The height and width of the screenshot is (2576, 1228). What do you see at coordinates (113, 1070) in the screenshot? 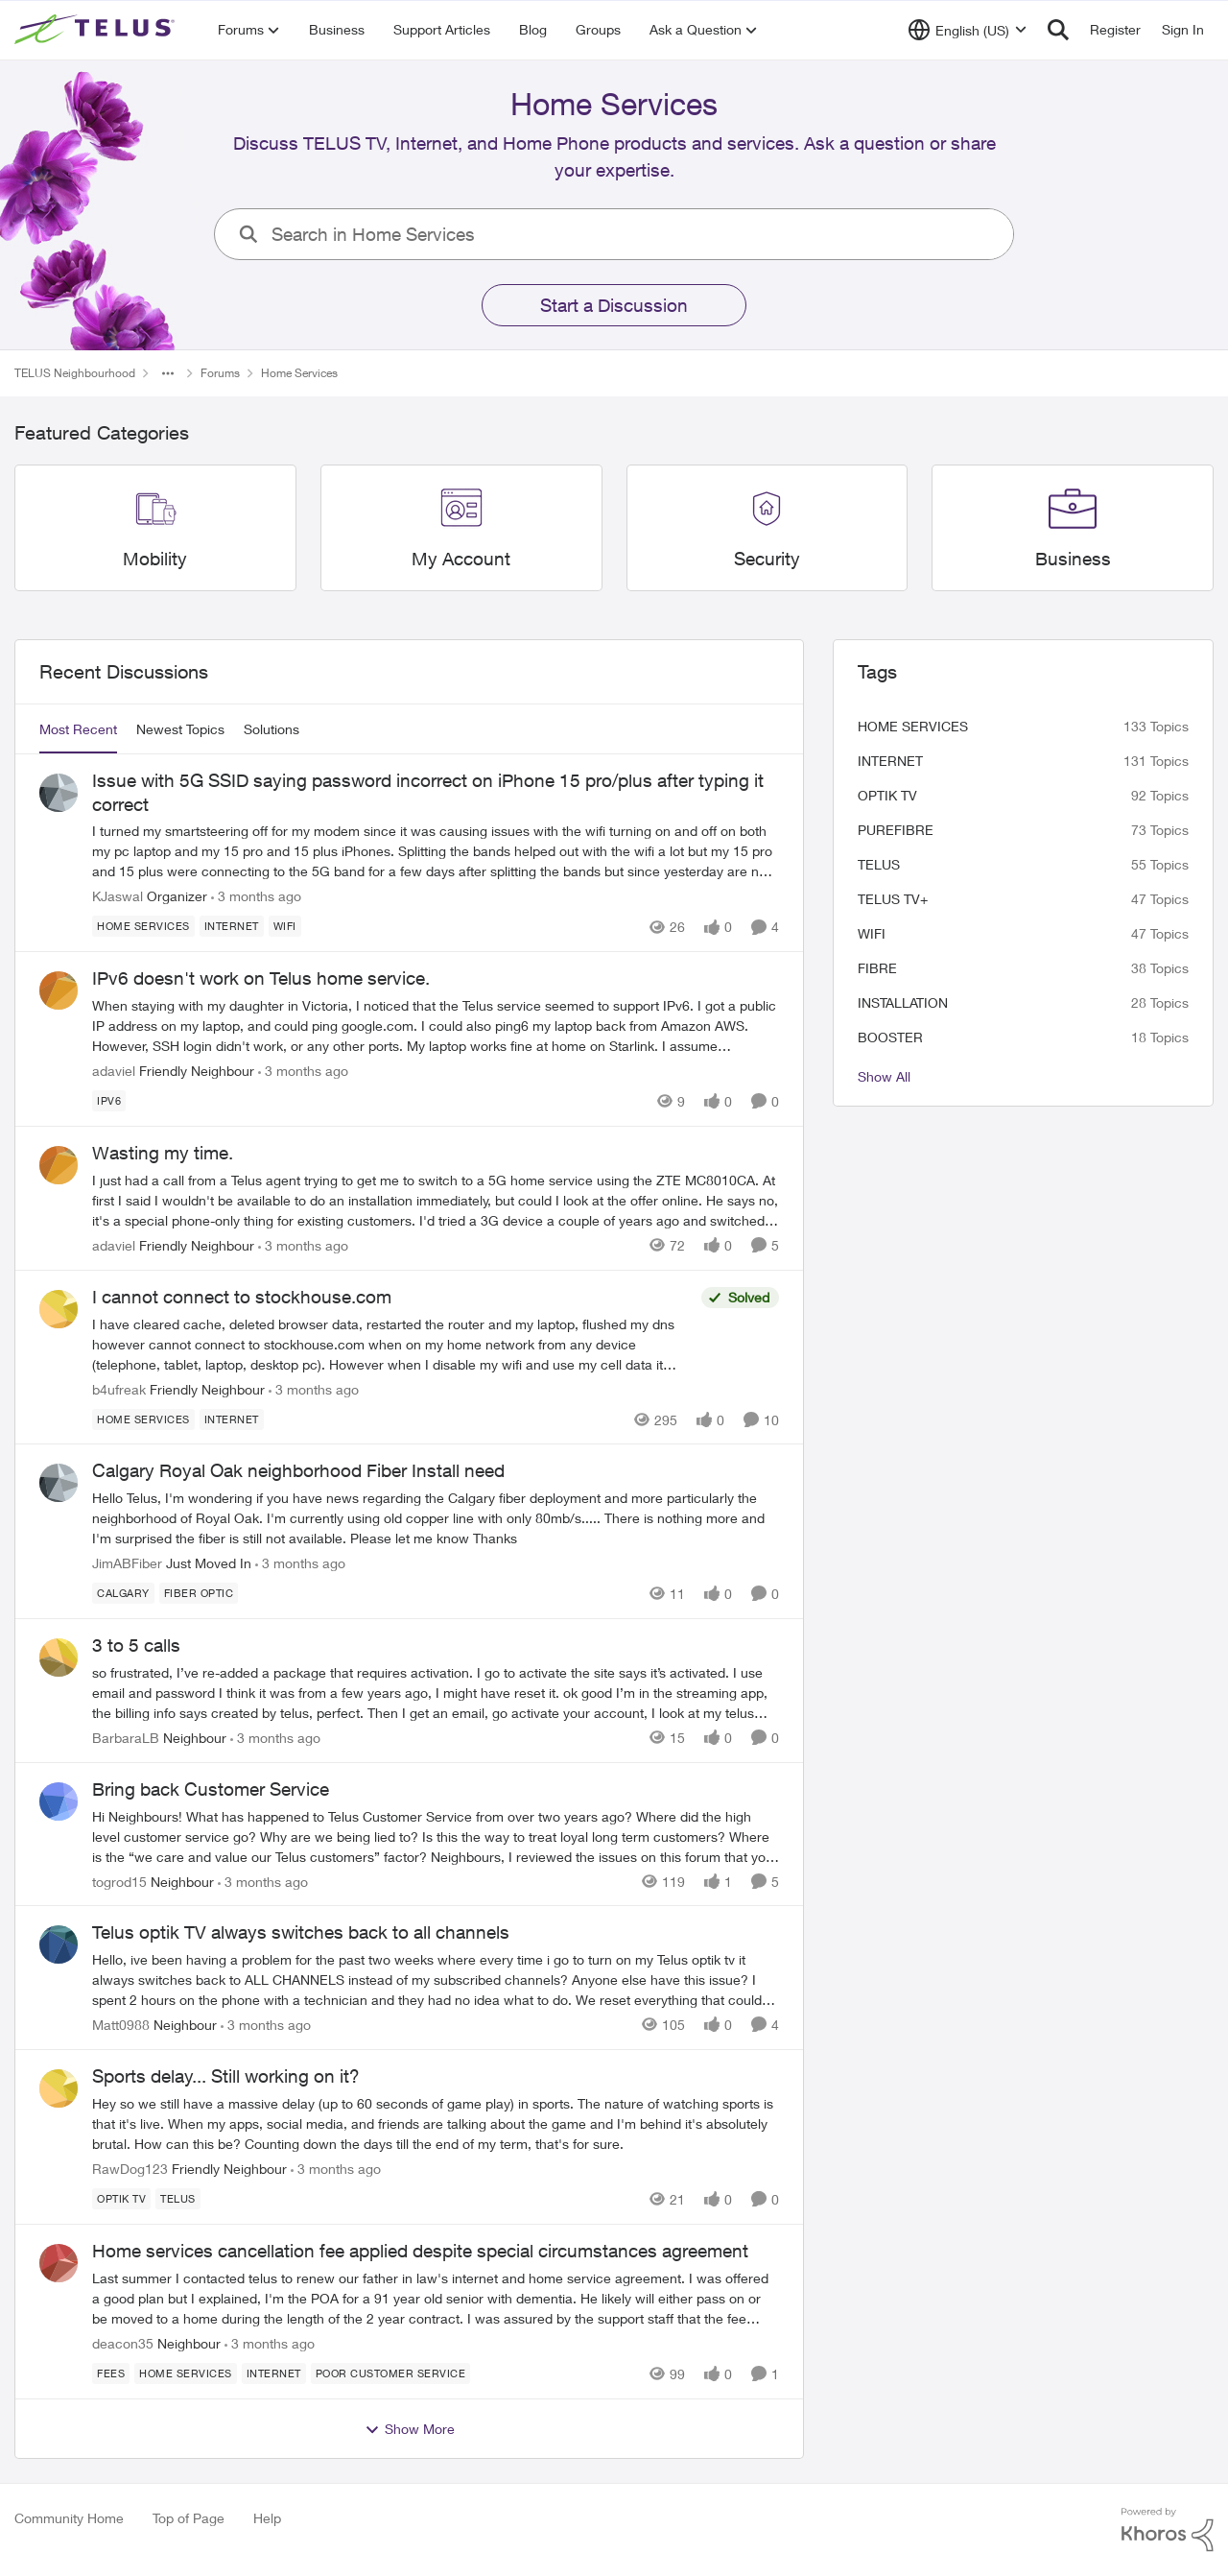
I see `adaviel [View Profile: adaviel, Rank: Friendly Neighbour]` at bounding box center [113, 1070].